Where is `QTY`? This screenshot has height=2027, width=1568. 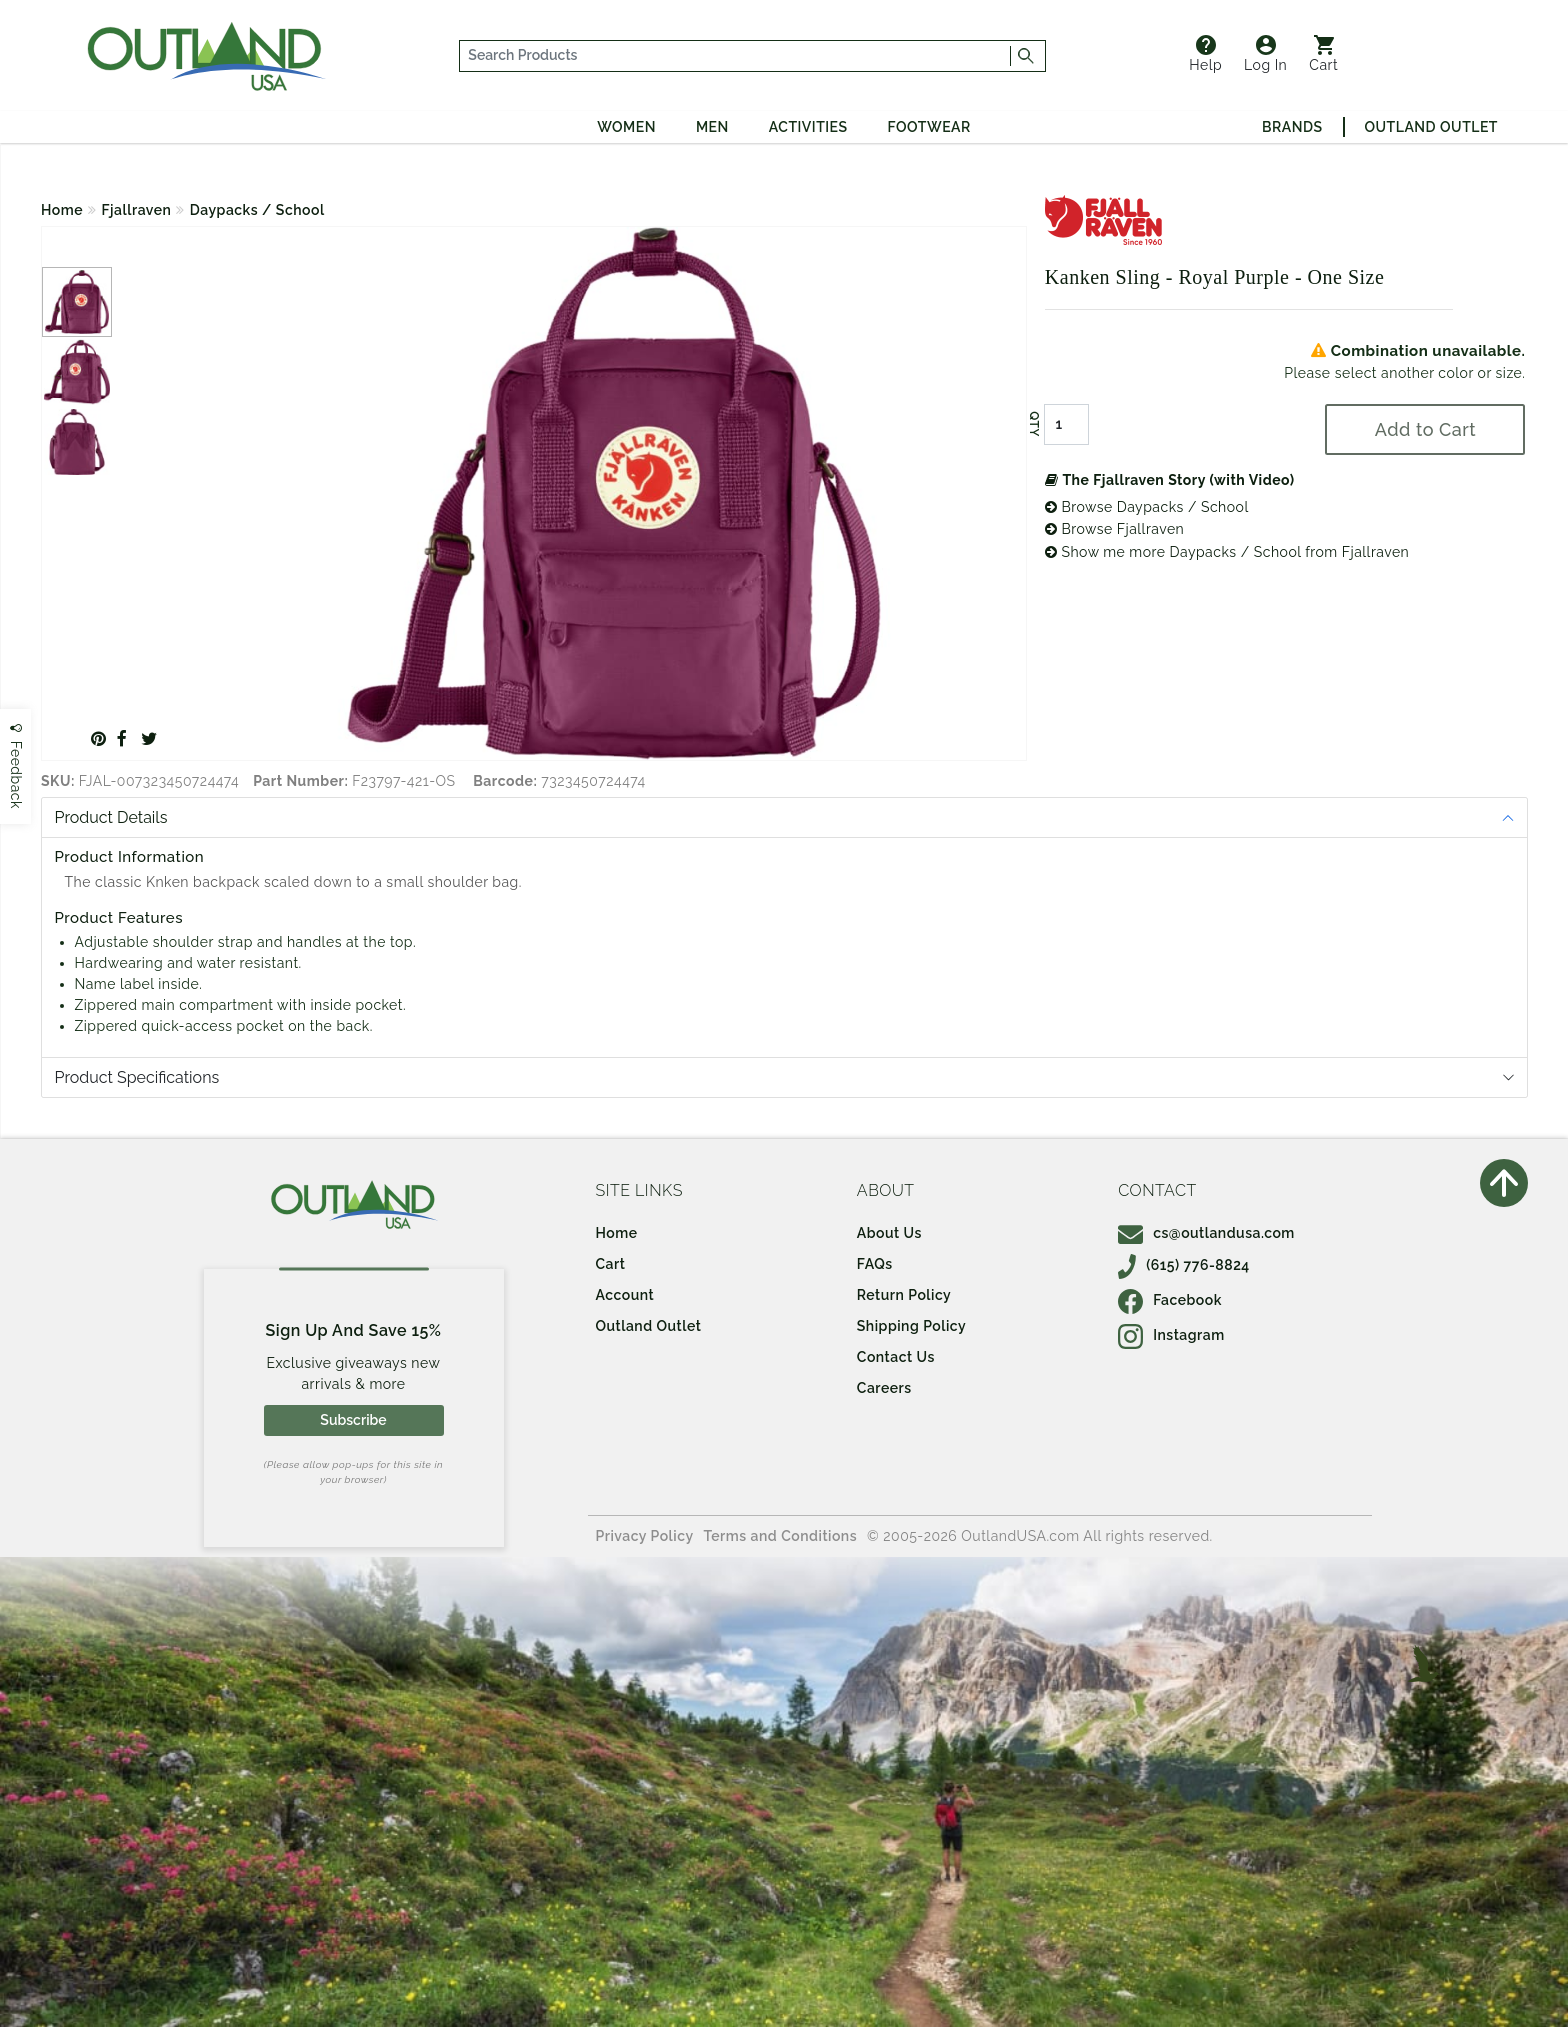 QTY is located at coordinates (1034, 424).